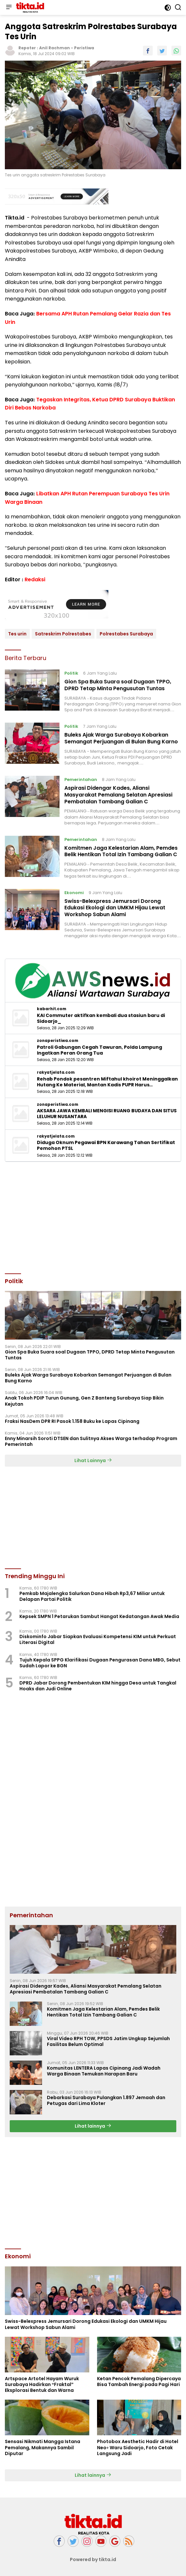 The height and width of the screenshot is (2576, 186). Describe the element at coordinates (54, 48) in the screenshot. I see `Anil Rachman` at that location.